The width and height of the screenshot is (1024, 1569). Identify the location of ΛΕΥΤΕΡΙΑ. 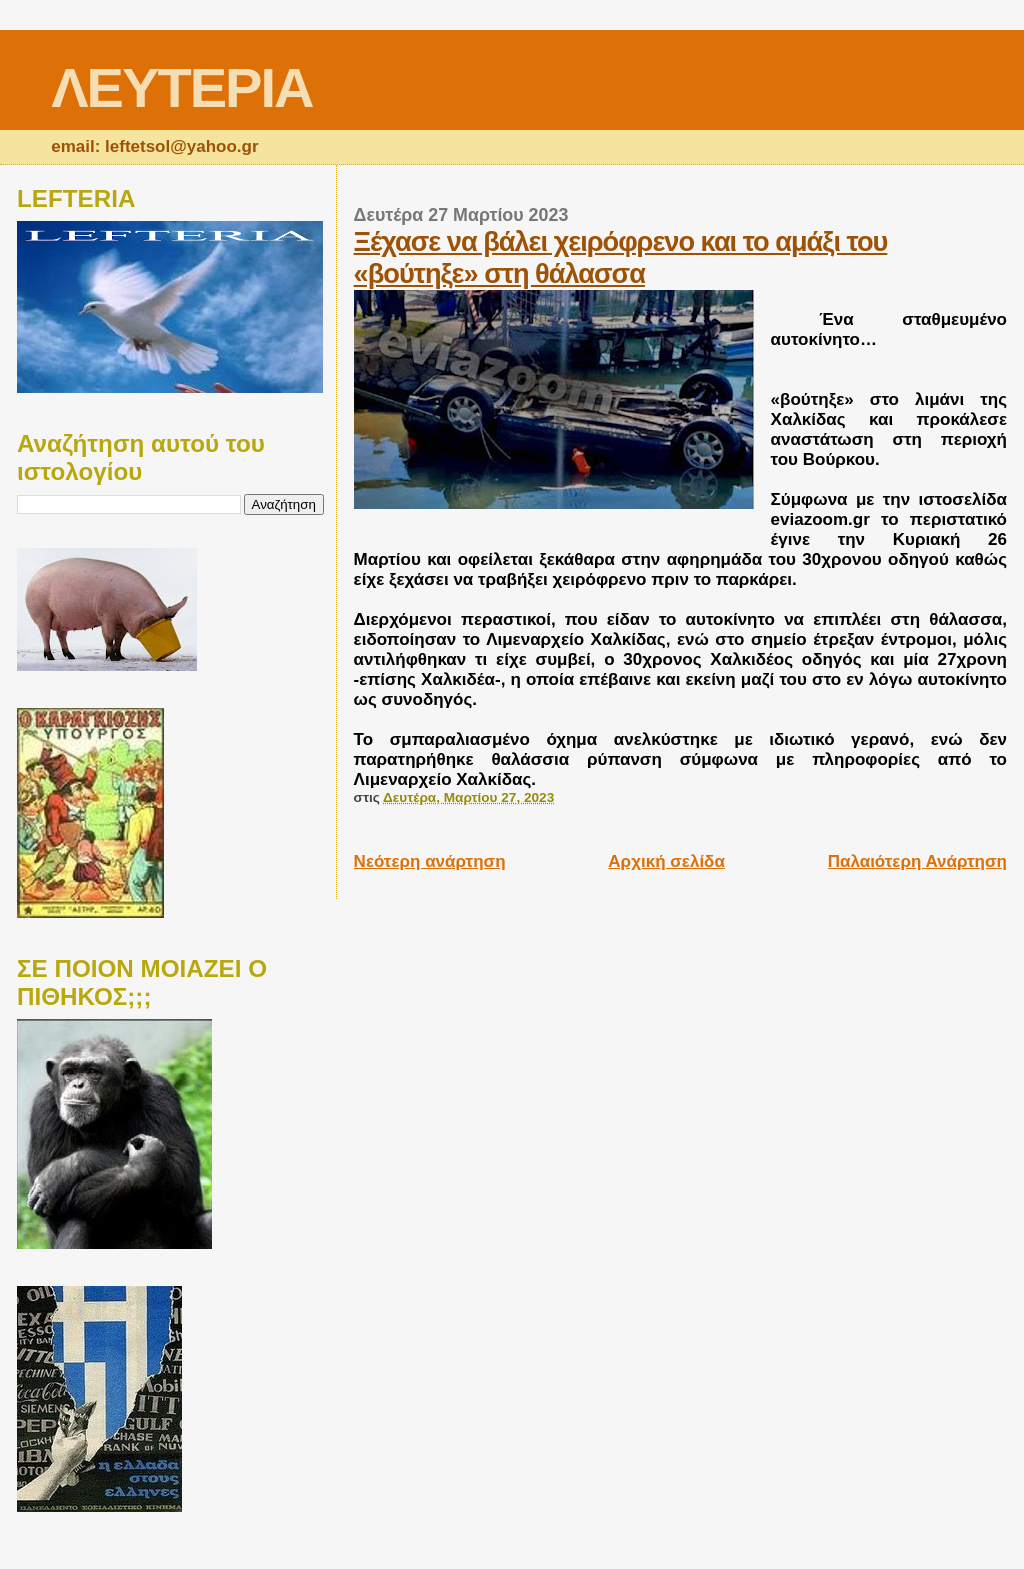
(181, 87).